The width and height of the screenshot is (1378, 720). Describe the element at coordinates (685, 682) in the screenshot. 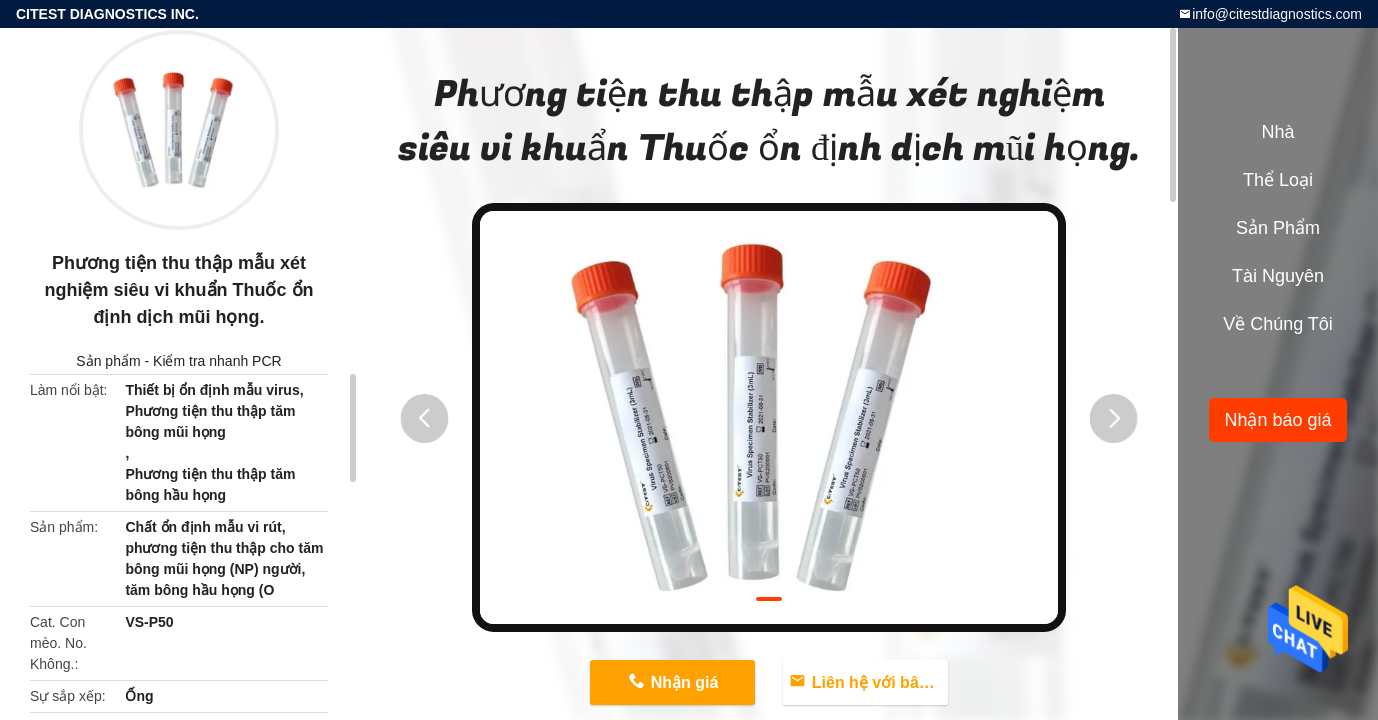

I see `Nhận giá` at that location.